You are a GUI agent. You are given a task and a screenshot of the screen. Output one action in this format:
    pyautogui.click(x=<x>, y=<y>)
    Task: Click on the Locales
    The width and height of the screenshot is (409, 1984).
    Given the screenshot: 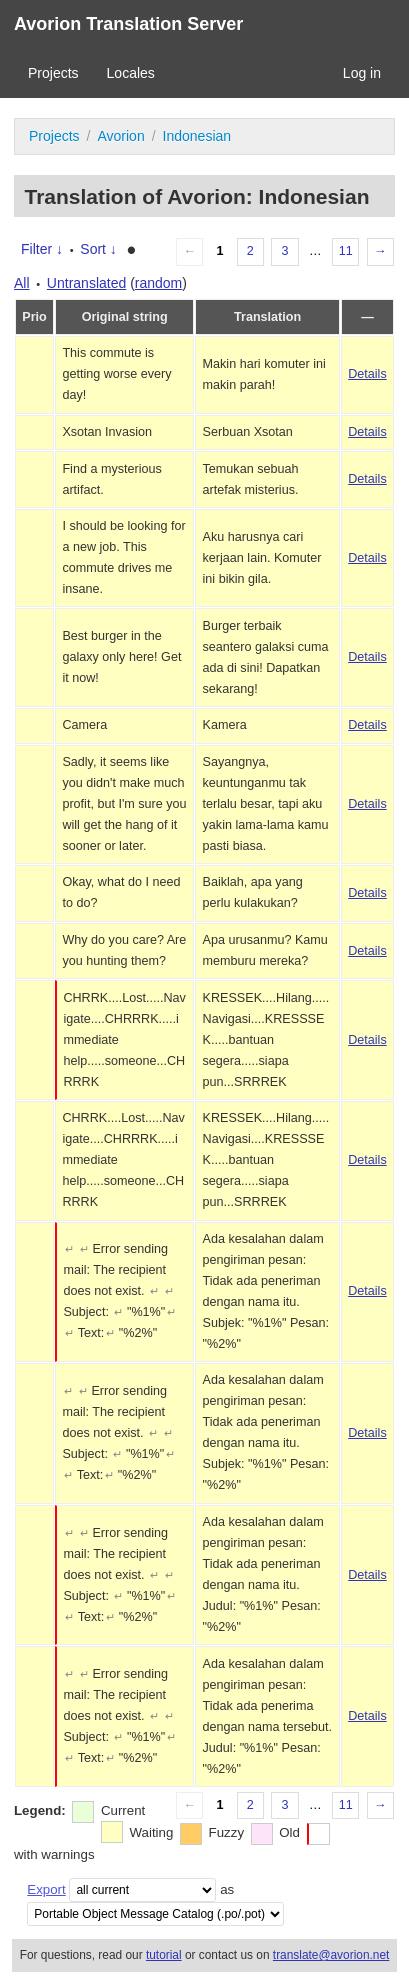 What is the action you would take?
    pyautogui.click(x=131, y=73)
    